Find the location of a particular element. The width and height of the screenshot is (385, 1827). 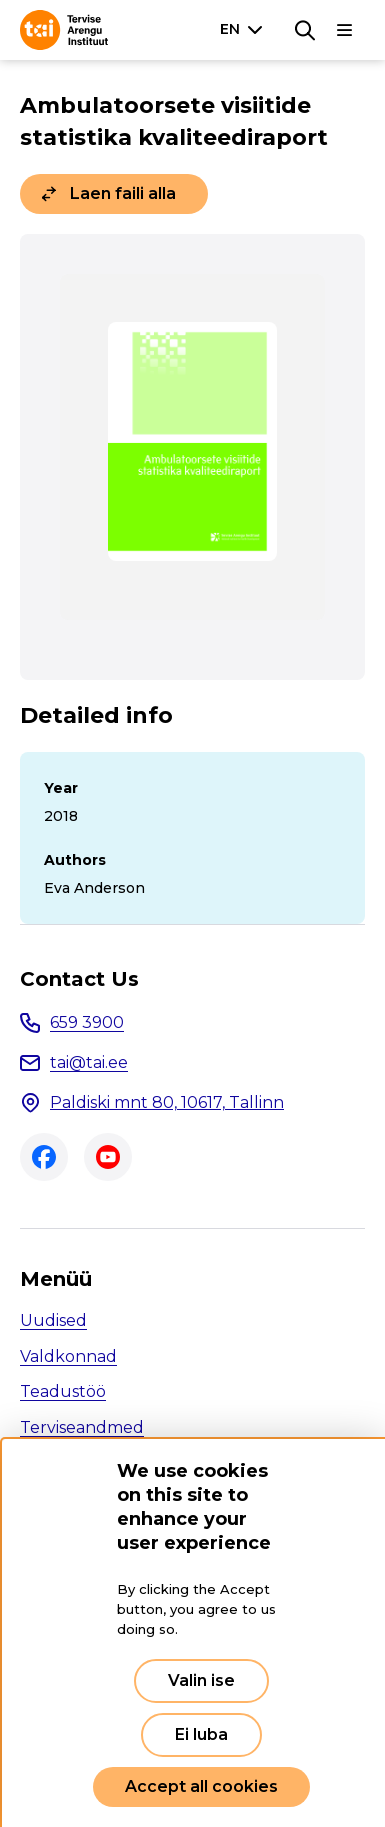

Facebook is located at coordinates (44, 1157).